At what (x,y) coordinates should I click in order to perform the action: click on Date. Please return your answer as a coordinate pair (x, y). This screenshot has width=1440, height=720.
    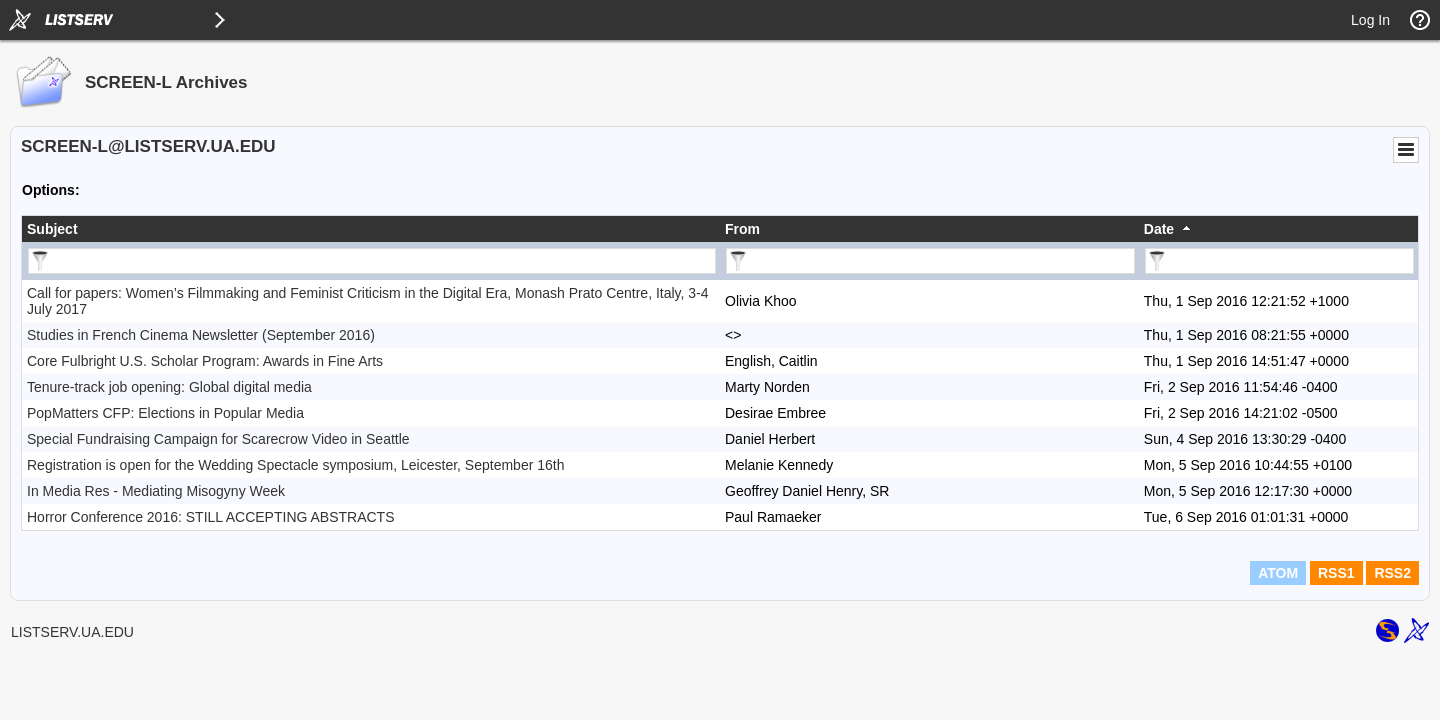
    Looking at the image, I should click on (1159, 229).